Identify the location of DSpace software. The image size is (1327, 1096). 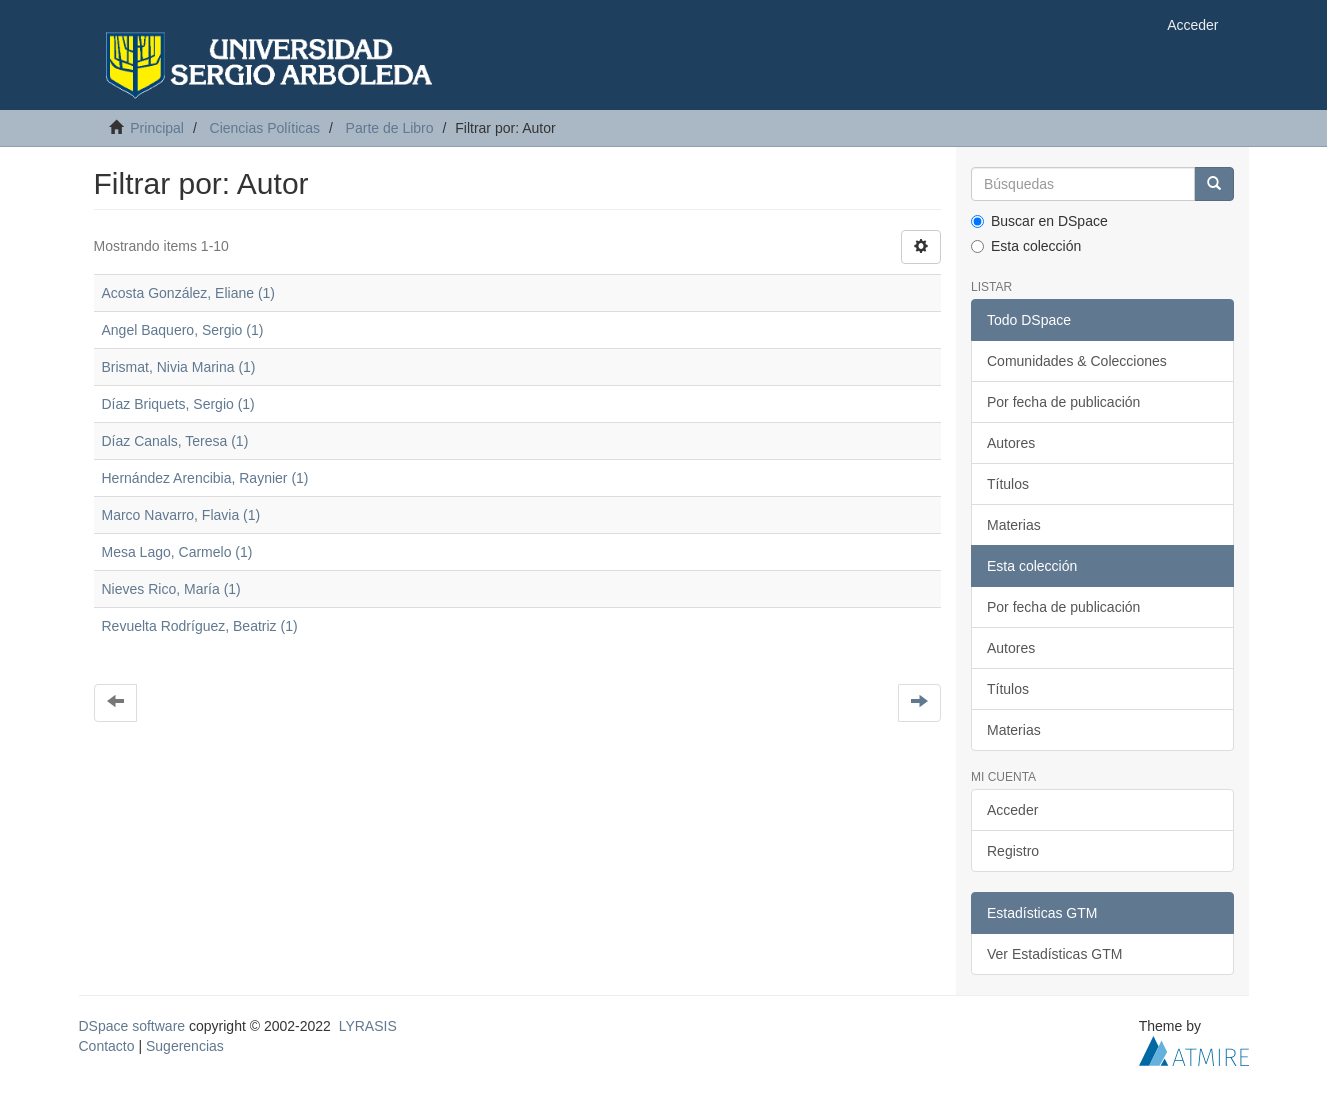
(132, 1026).